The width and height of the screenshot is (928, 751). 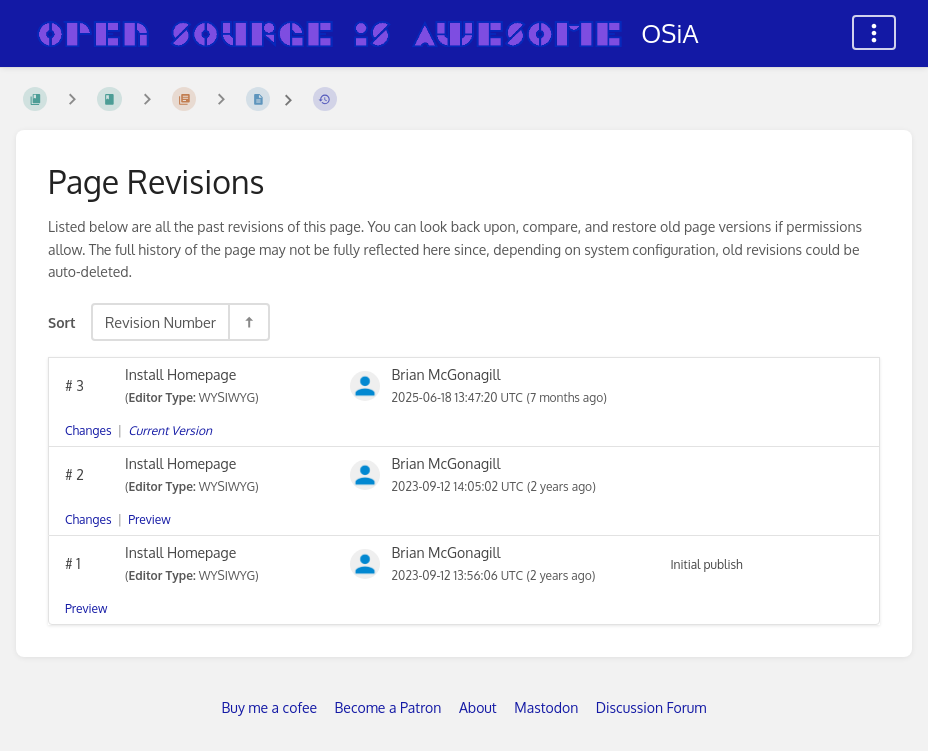 What do you see at coordinates (546, 707) in the screenshot?
I see `Mastodon` at bounding box center [546, 707].